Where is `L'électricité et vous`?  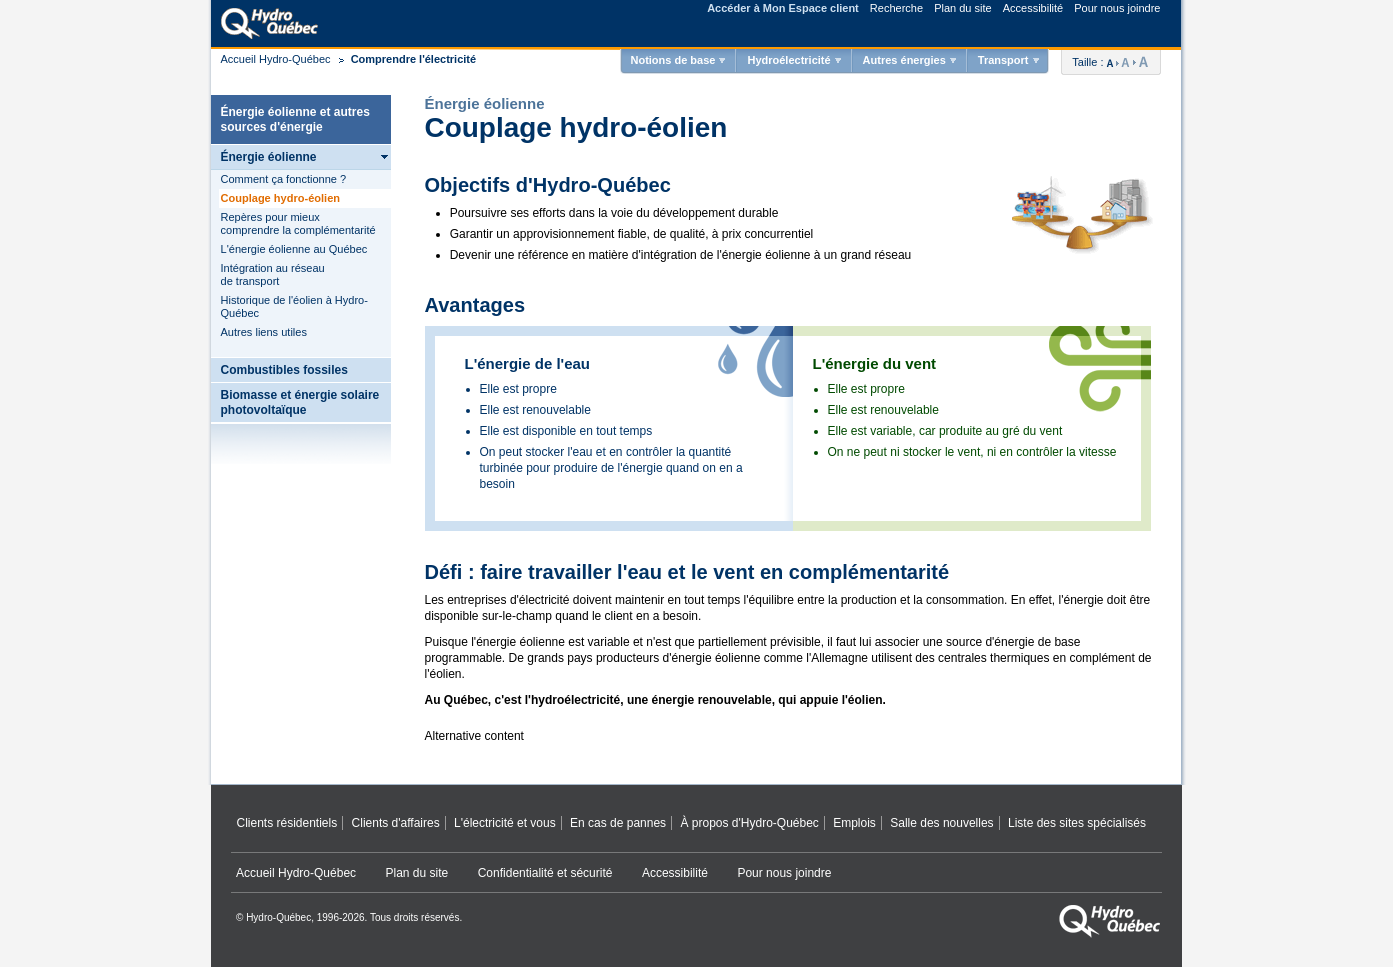
L'électricité et vous is located at coordinates (505, 823).